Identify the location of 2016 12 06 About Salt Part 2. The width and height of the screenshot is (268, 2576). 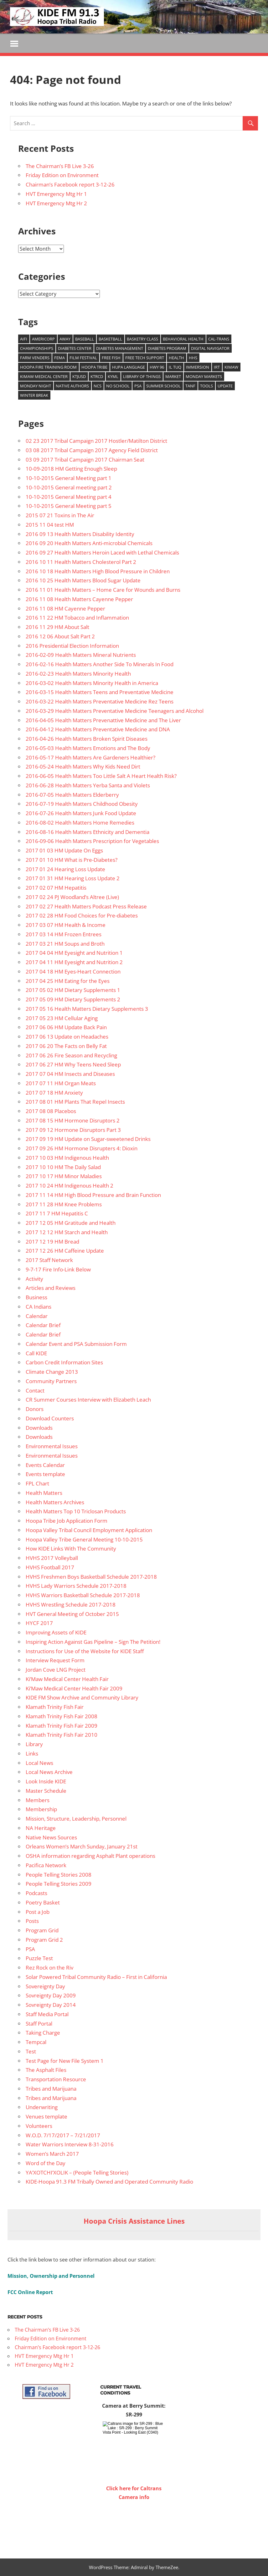
(60, 636).